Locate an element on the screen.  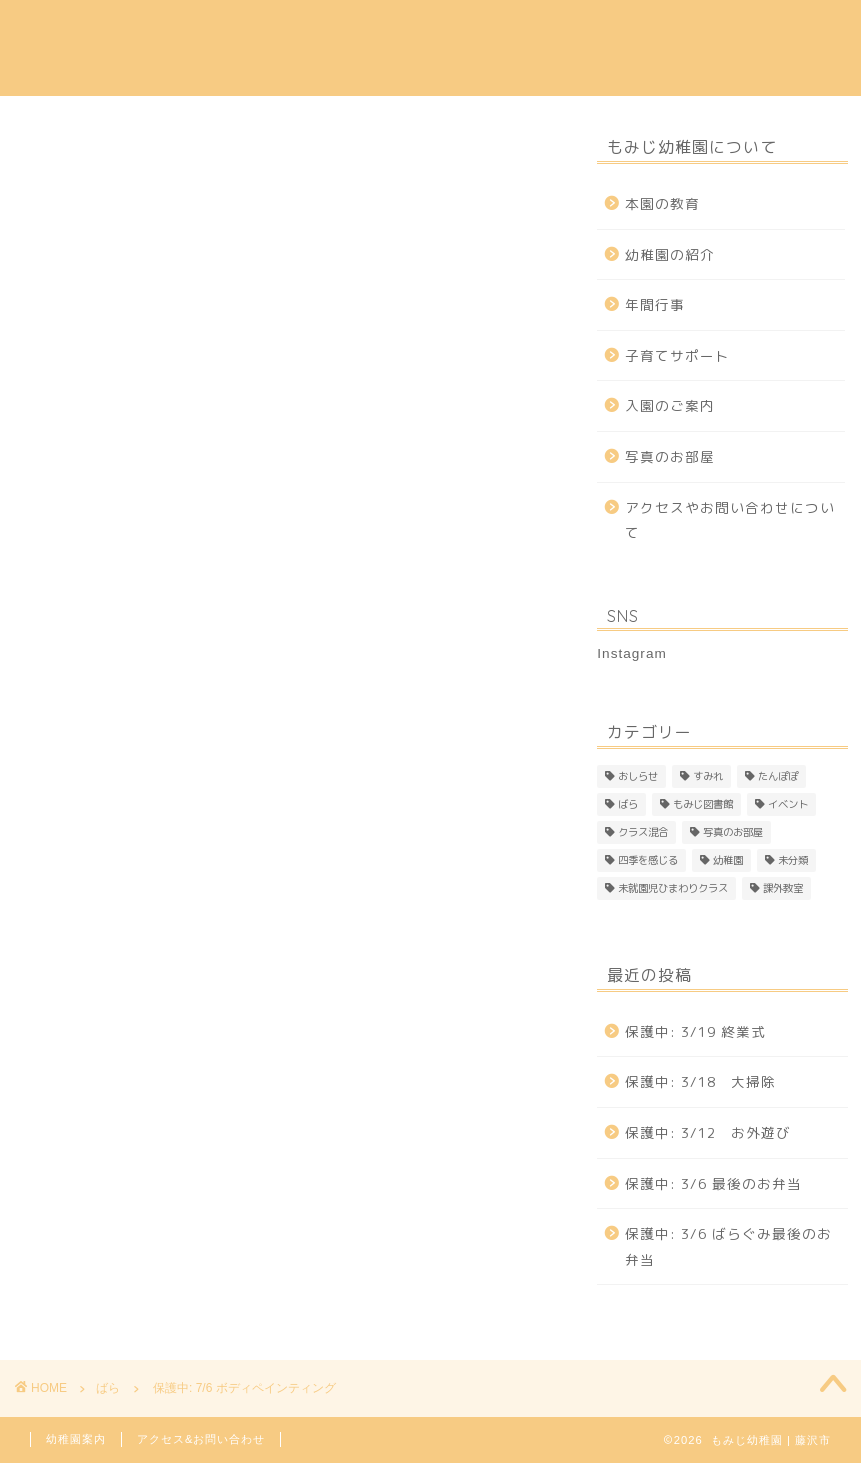
写真のお部屋 [写真のお部屋 (2個の項目)] is located at coordinates (733, 832).